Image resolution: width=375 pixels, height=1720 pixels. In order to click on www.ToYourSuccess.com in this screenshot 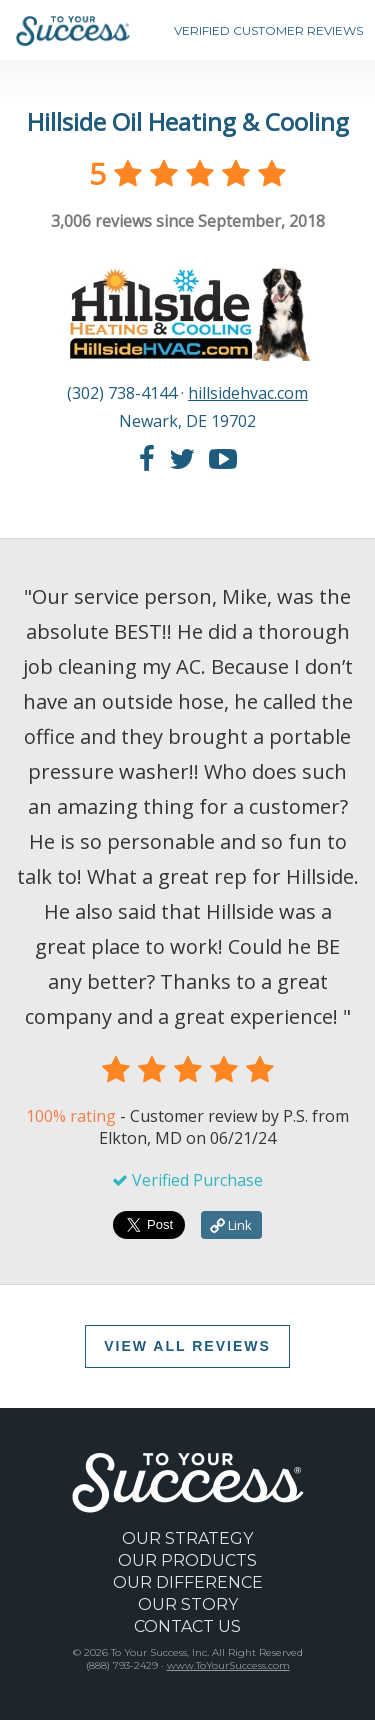, I will do `click(228, 1665)`.